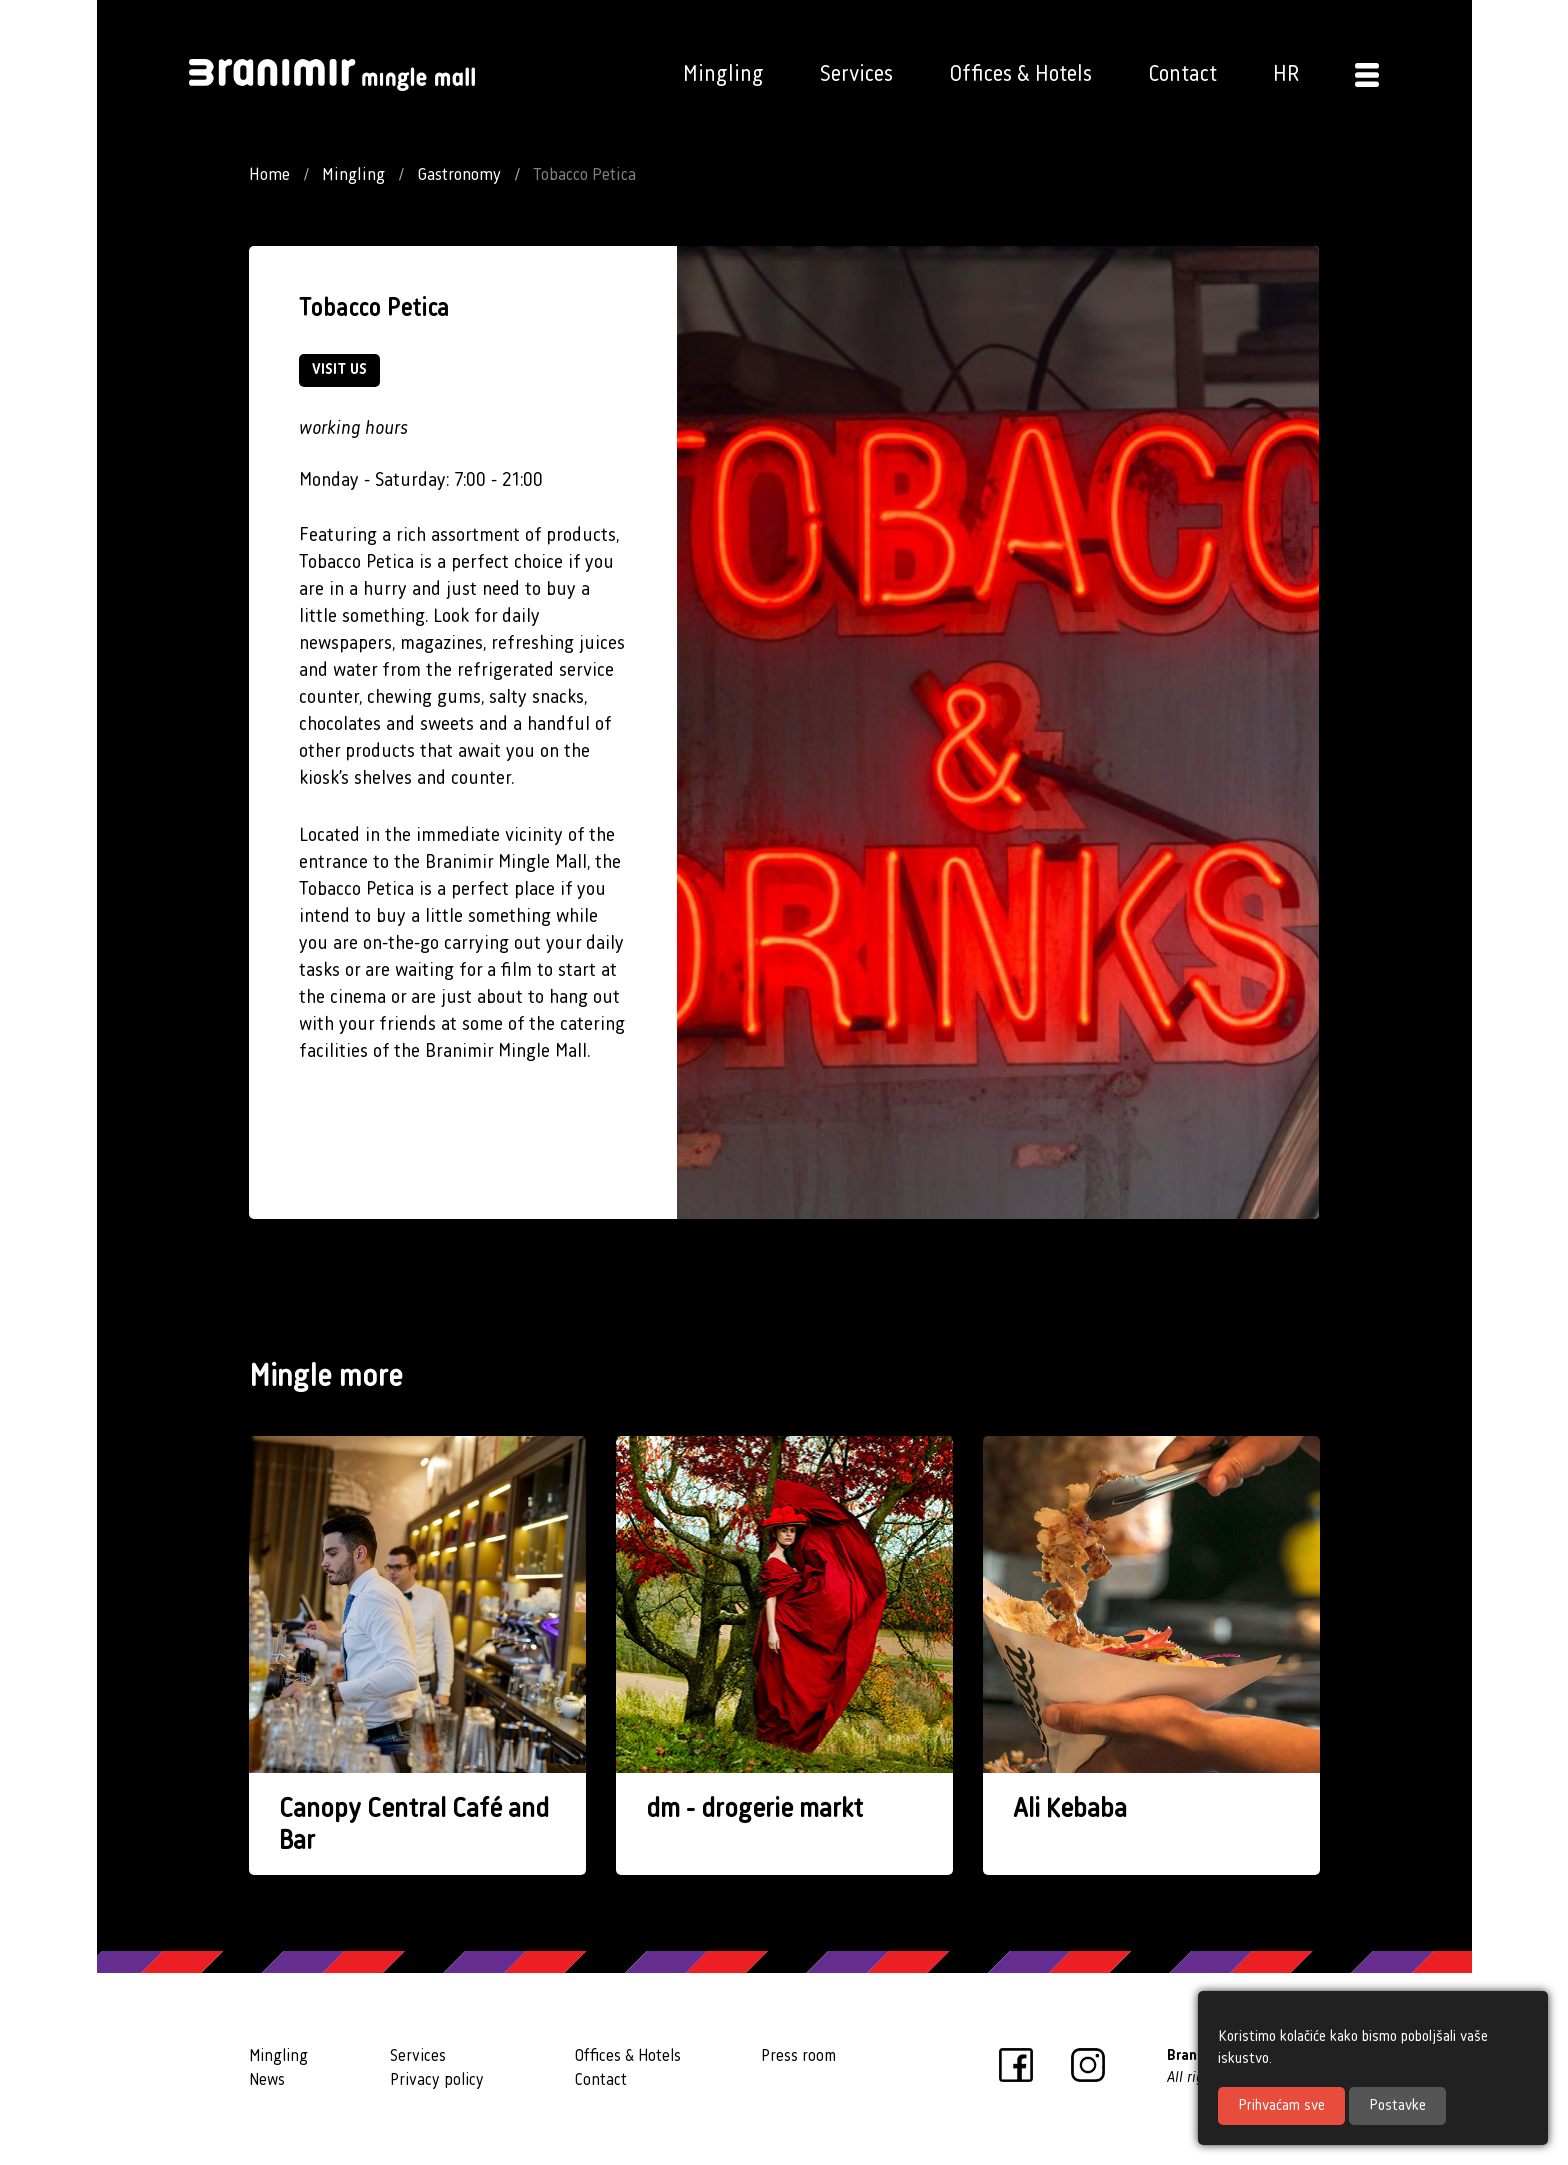 This screenshot has height=2165, width=1568. What do you see at coordinates (1286, 74) in the screenshot?
I see `HR` at bounding box center [1286, 74].